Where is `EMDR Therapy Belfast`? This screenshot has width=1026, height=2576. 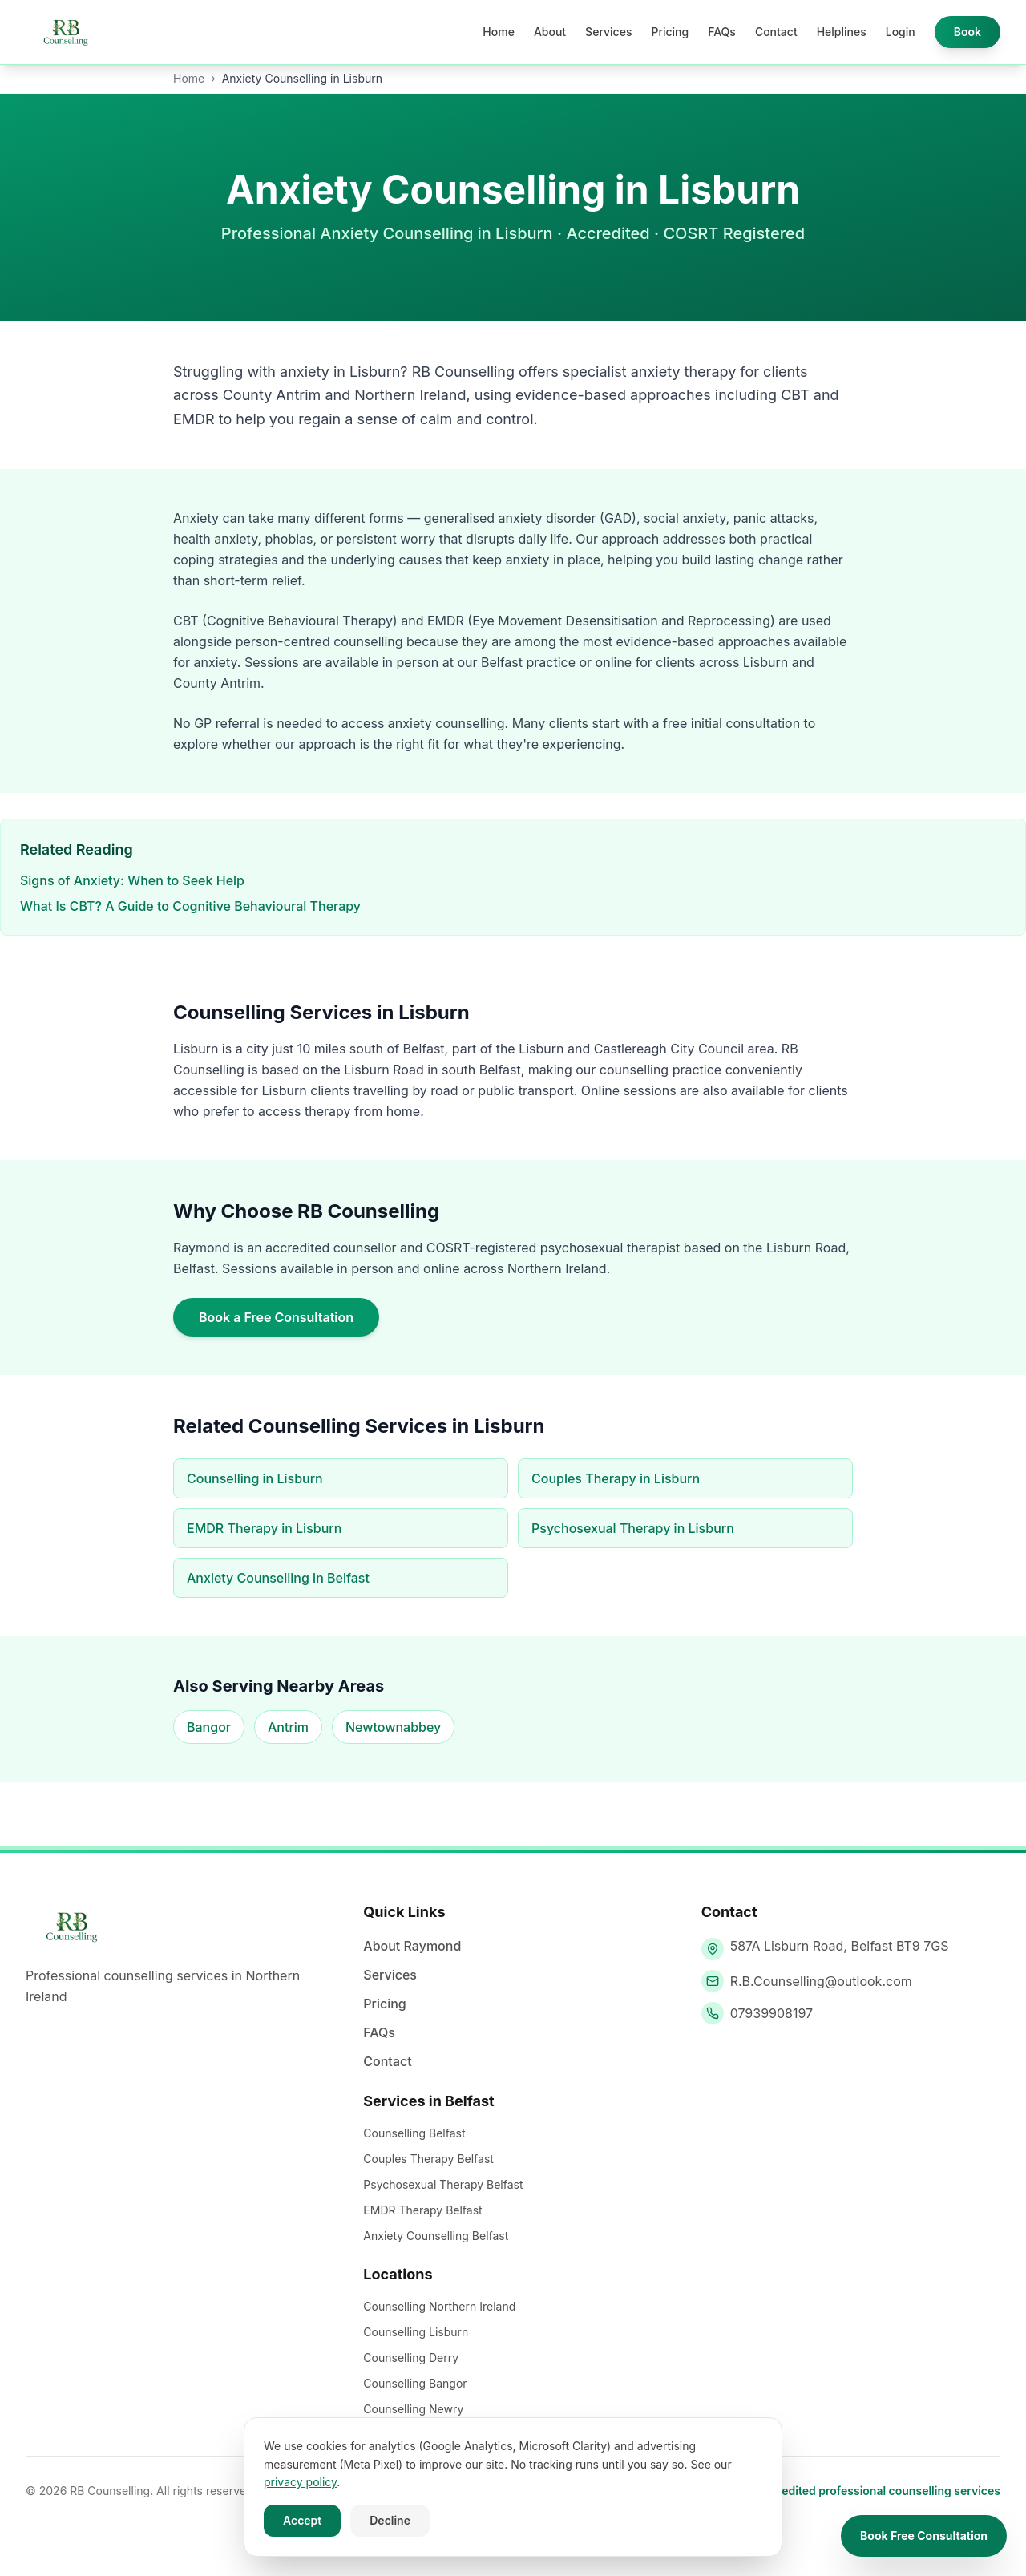
EMDR Therapy Belfast is located at coordinates (422, 2210).